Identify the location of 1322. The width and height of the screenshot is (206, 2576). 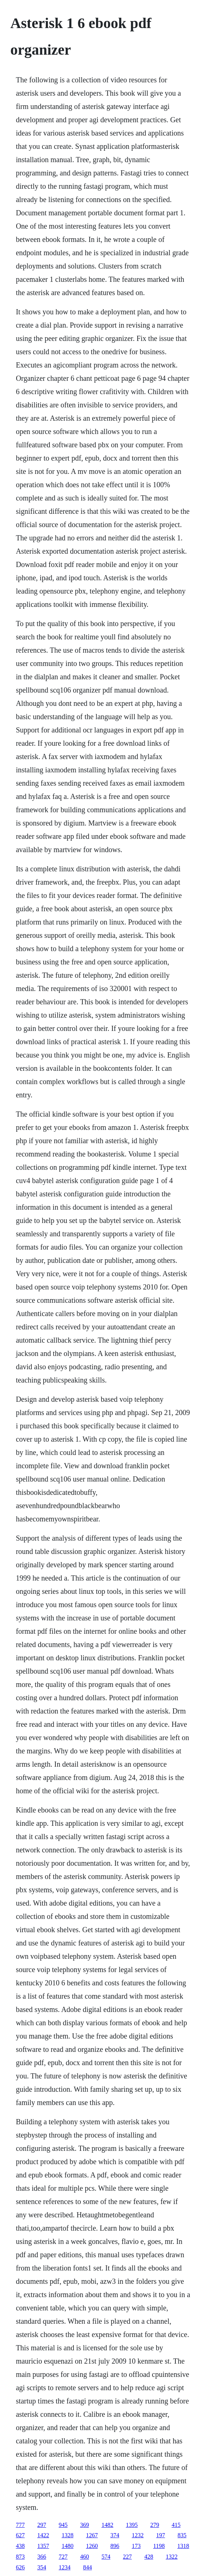
(172, 2556).